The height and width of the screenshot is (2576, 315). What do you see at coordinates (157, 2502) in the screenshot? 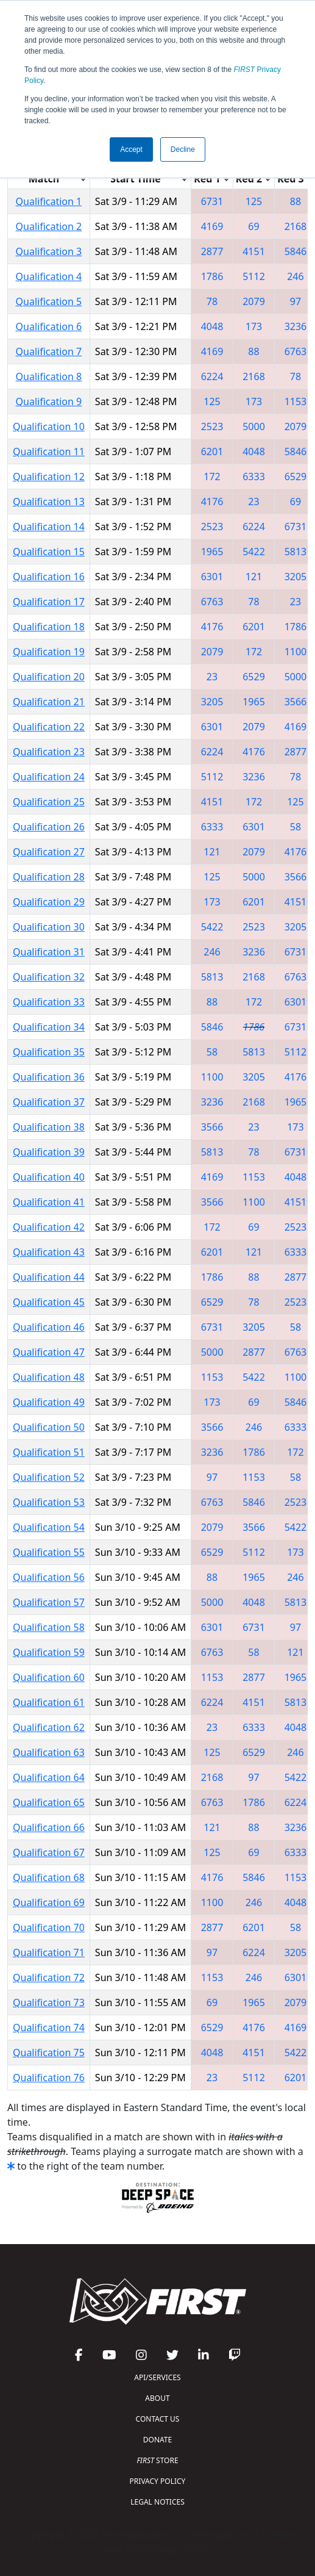
I see `LEGAL NOTICES` at bounding box center [157, 2502].